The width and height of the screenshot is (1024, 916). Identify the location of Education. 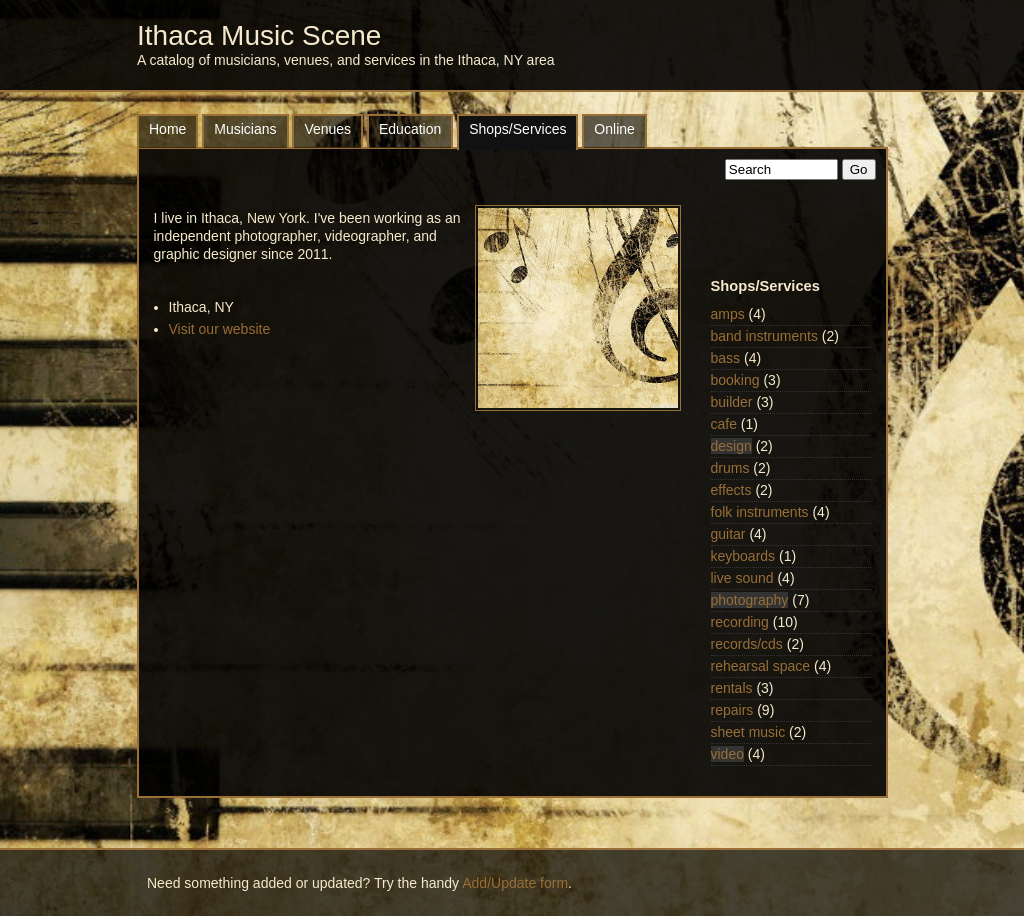
(410, 129).